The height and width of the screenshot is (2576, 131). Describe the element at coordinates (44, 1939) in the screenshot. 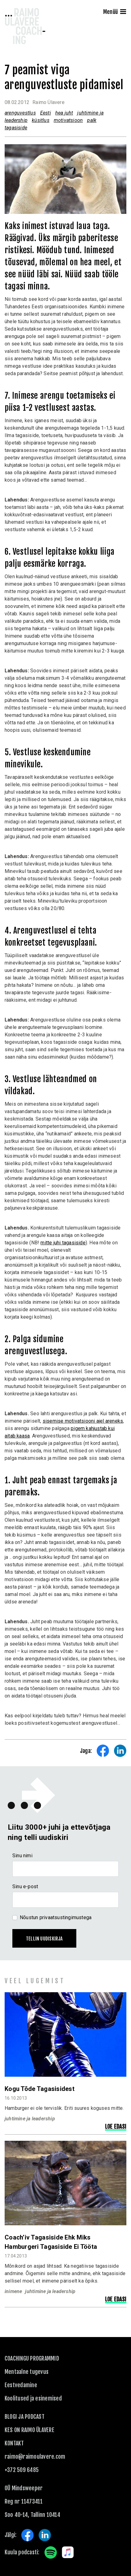

I see `Tellin uudiskirja` at that location.